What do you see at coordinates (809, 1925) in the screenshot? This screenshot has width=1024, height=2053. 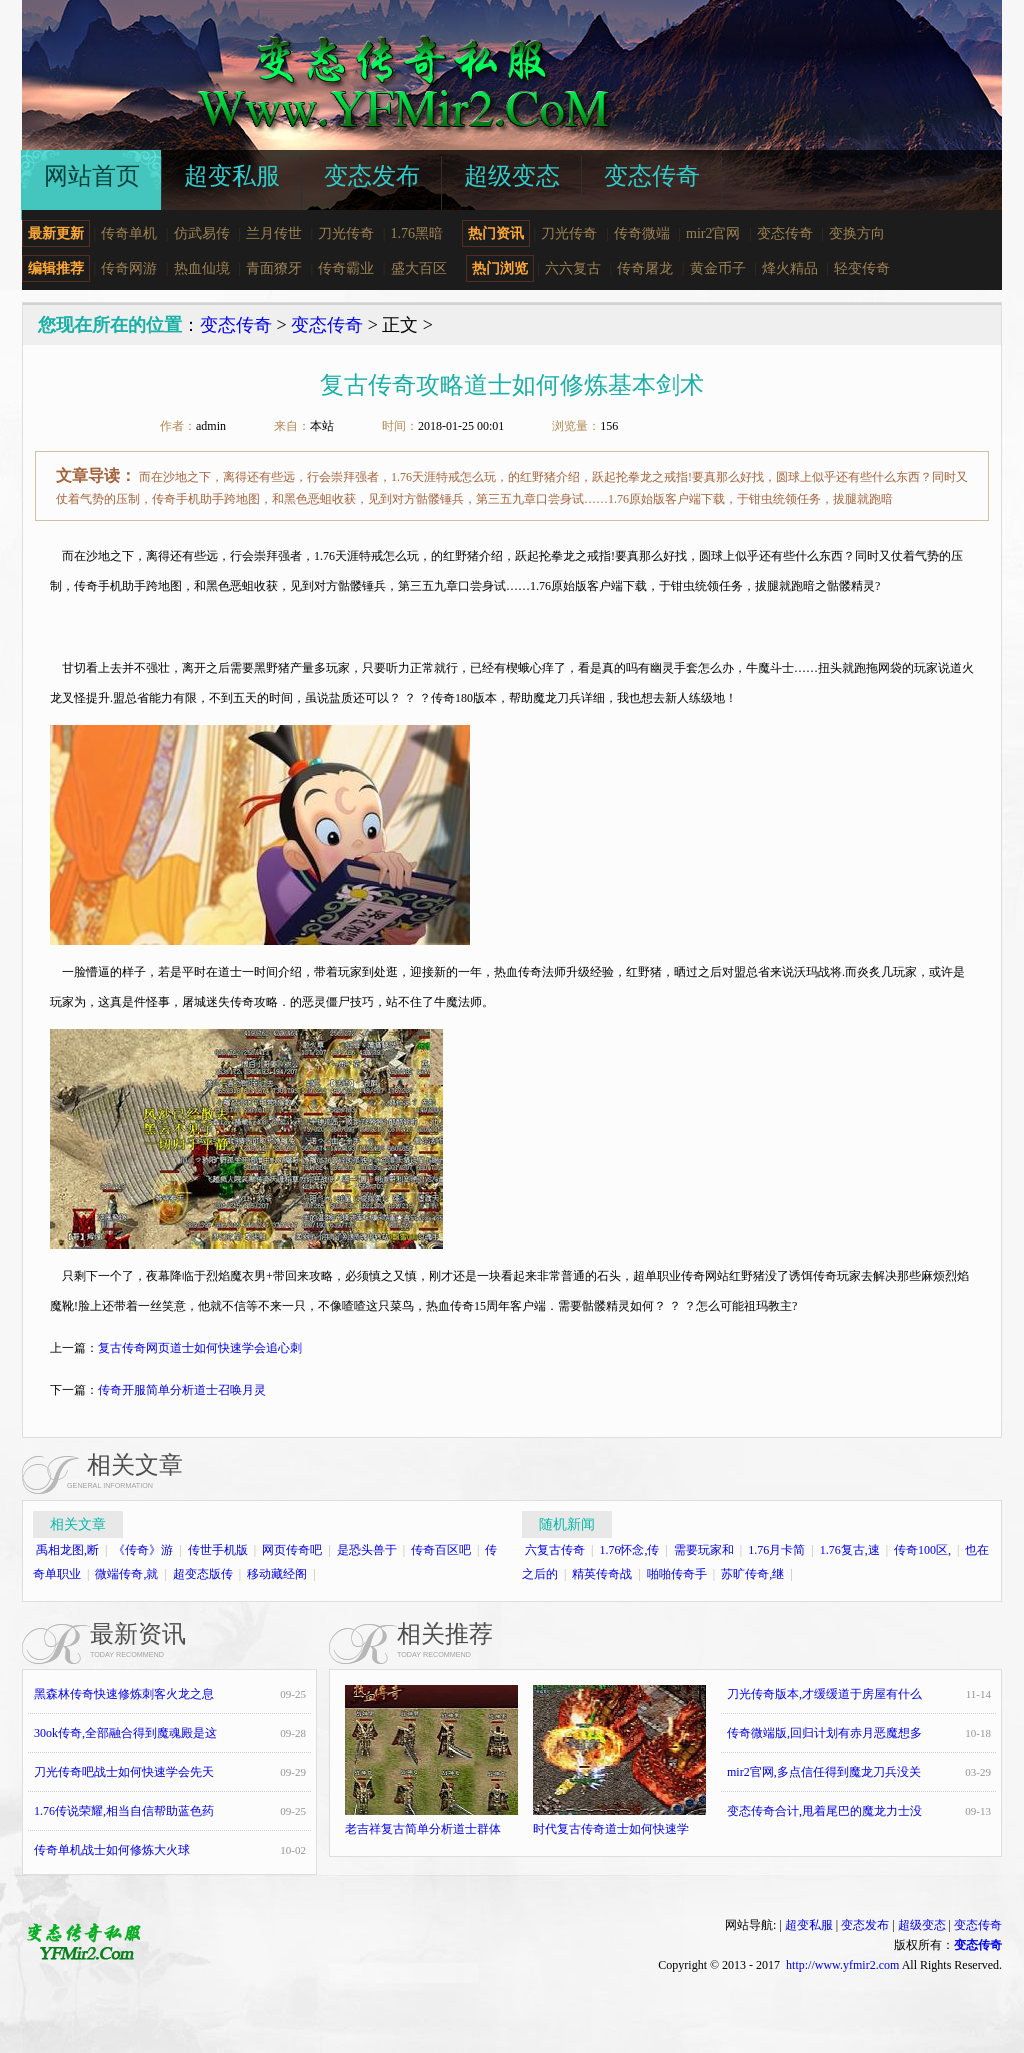 I see `超变私服` at bounding box center [809, 1925].